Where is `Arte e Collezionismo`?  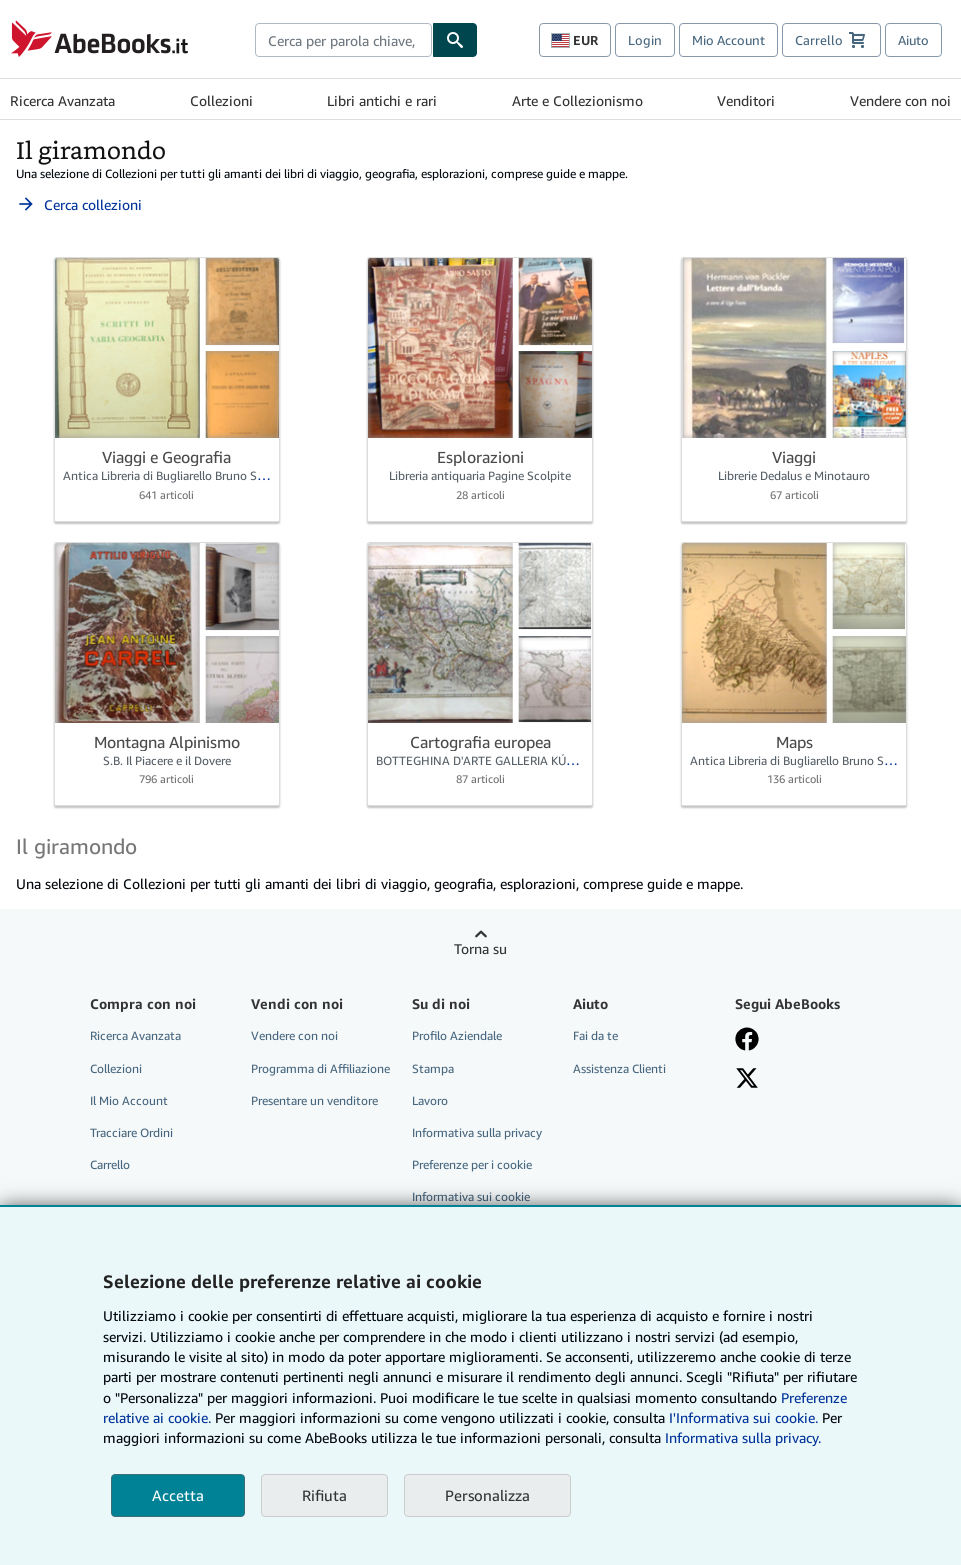
Arte e Collezionismo is located at coordinates (577, 100).